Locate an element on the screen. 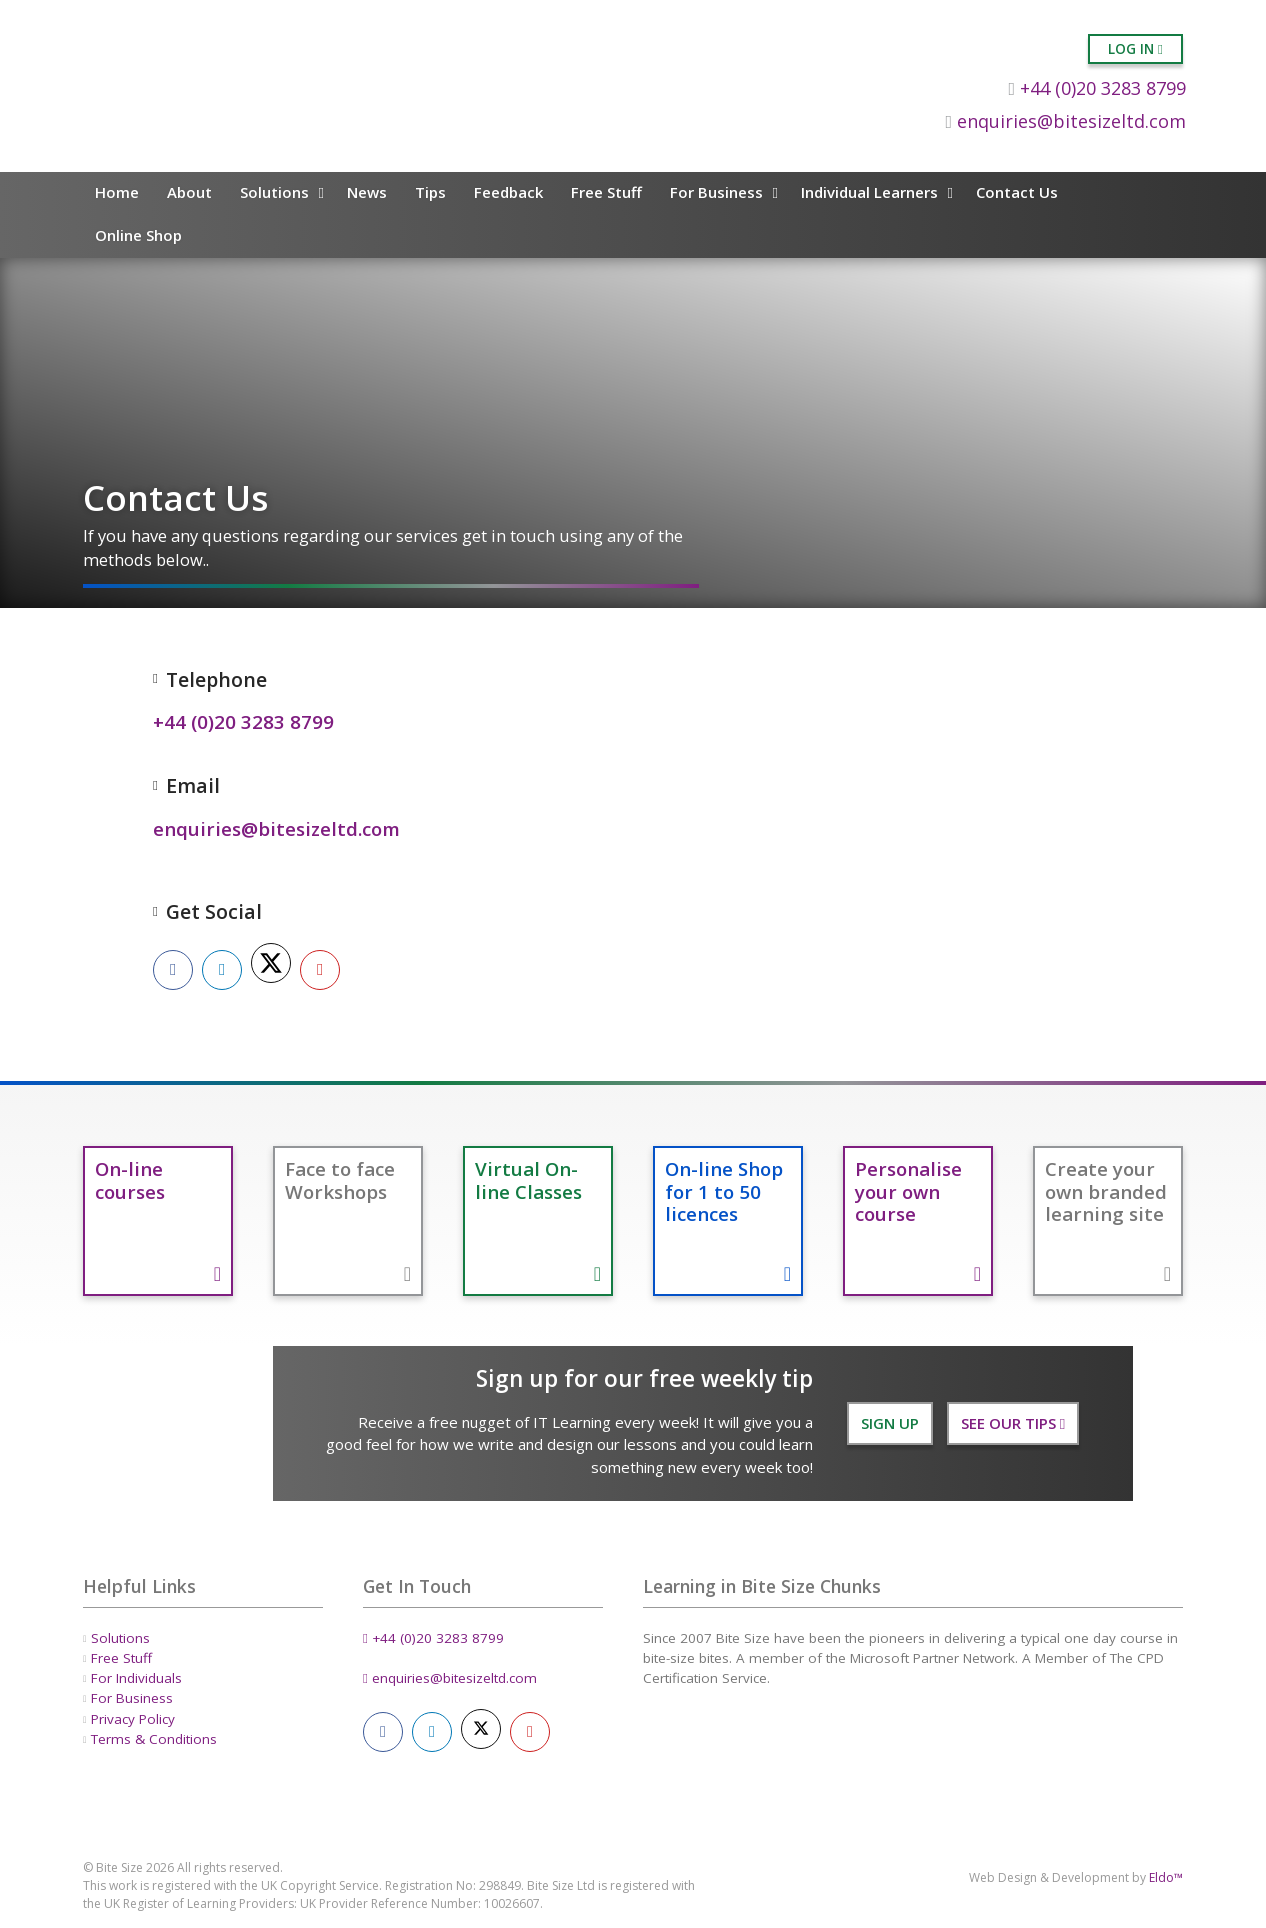 This screenshot has height=1928, width=1266. Online Shop is located at coordinates (138, 235).